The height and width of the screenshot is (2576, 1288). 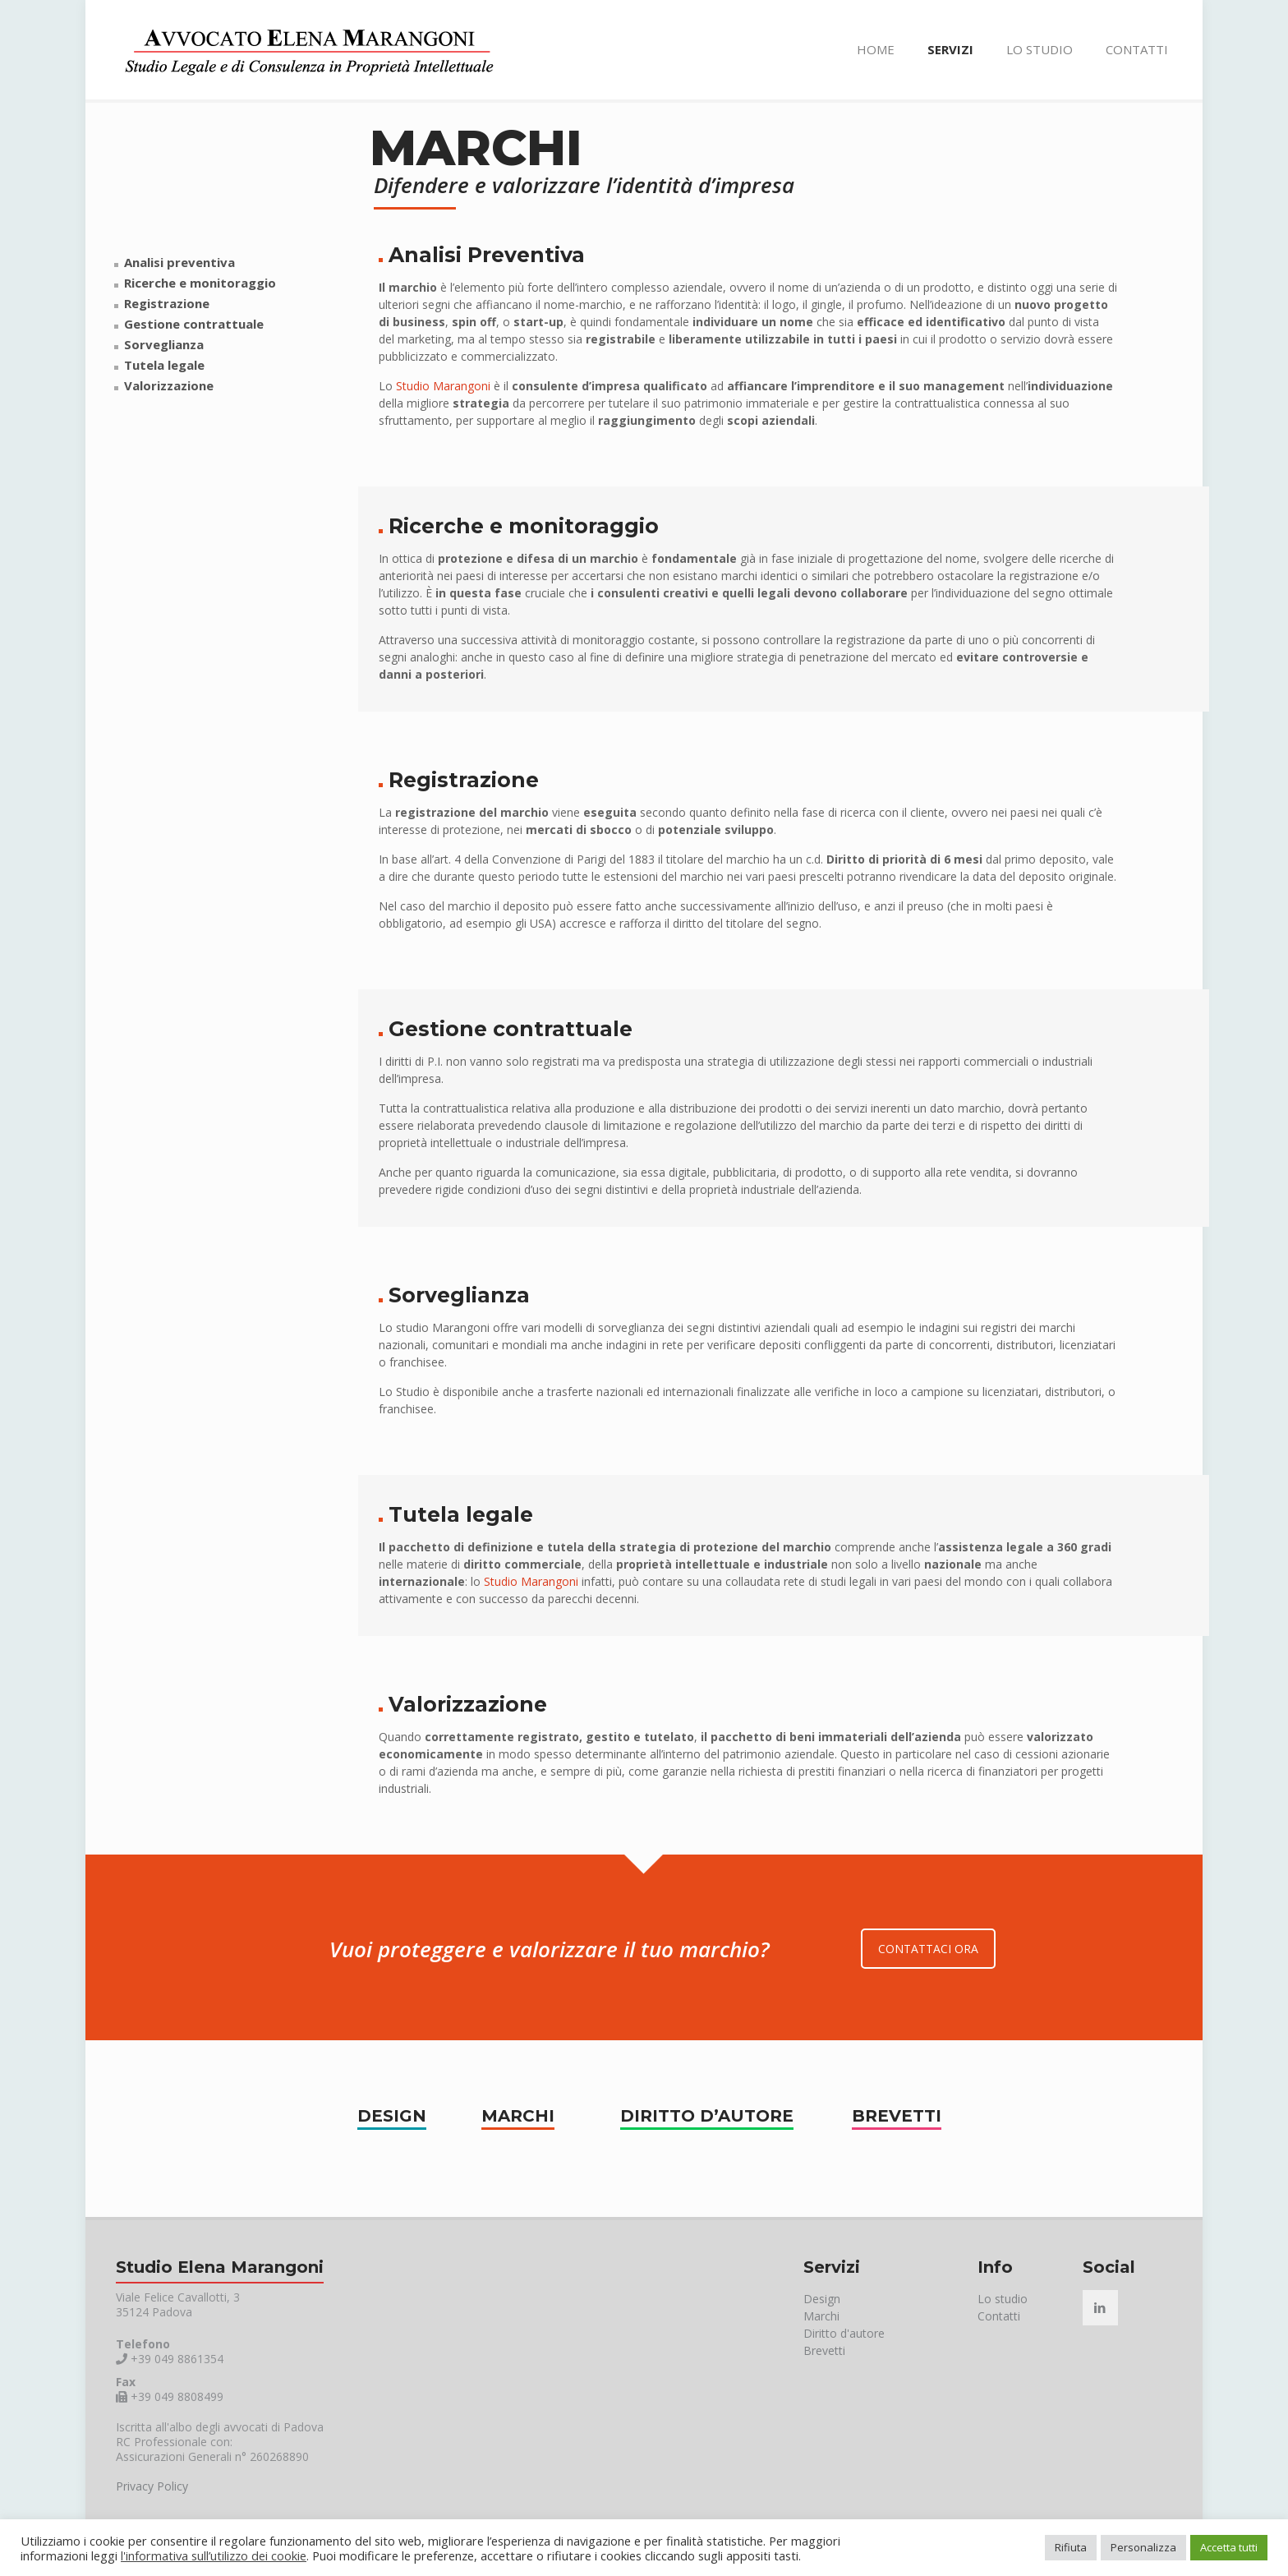 What do you see at coordinates (169, 385) in the screenshot?
I see `Valorizzazione` at bounding box center [169, 385].